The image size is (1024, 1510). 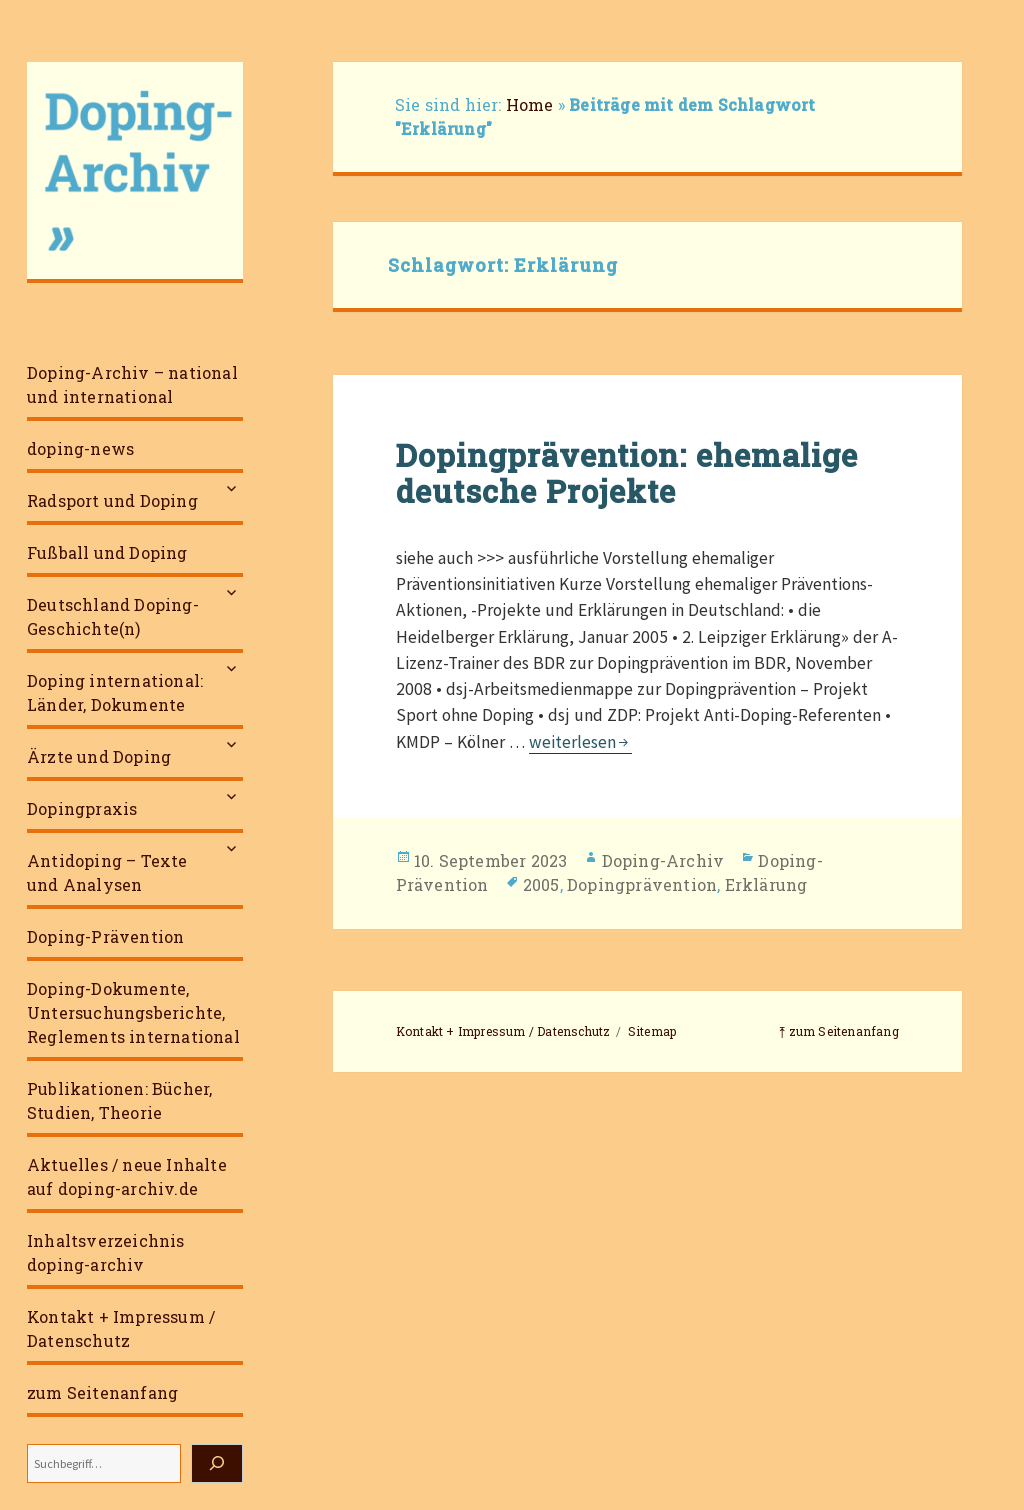 I want to click on Doping-Prävention, so click(x=105, y=936).